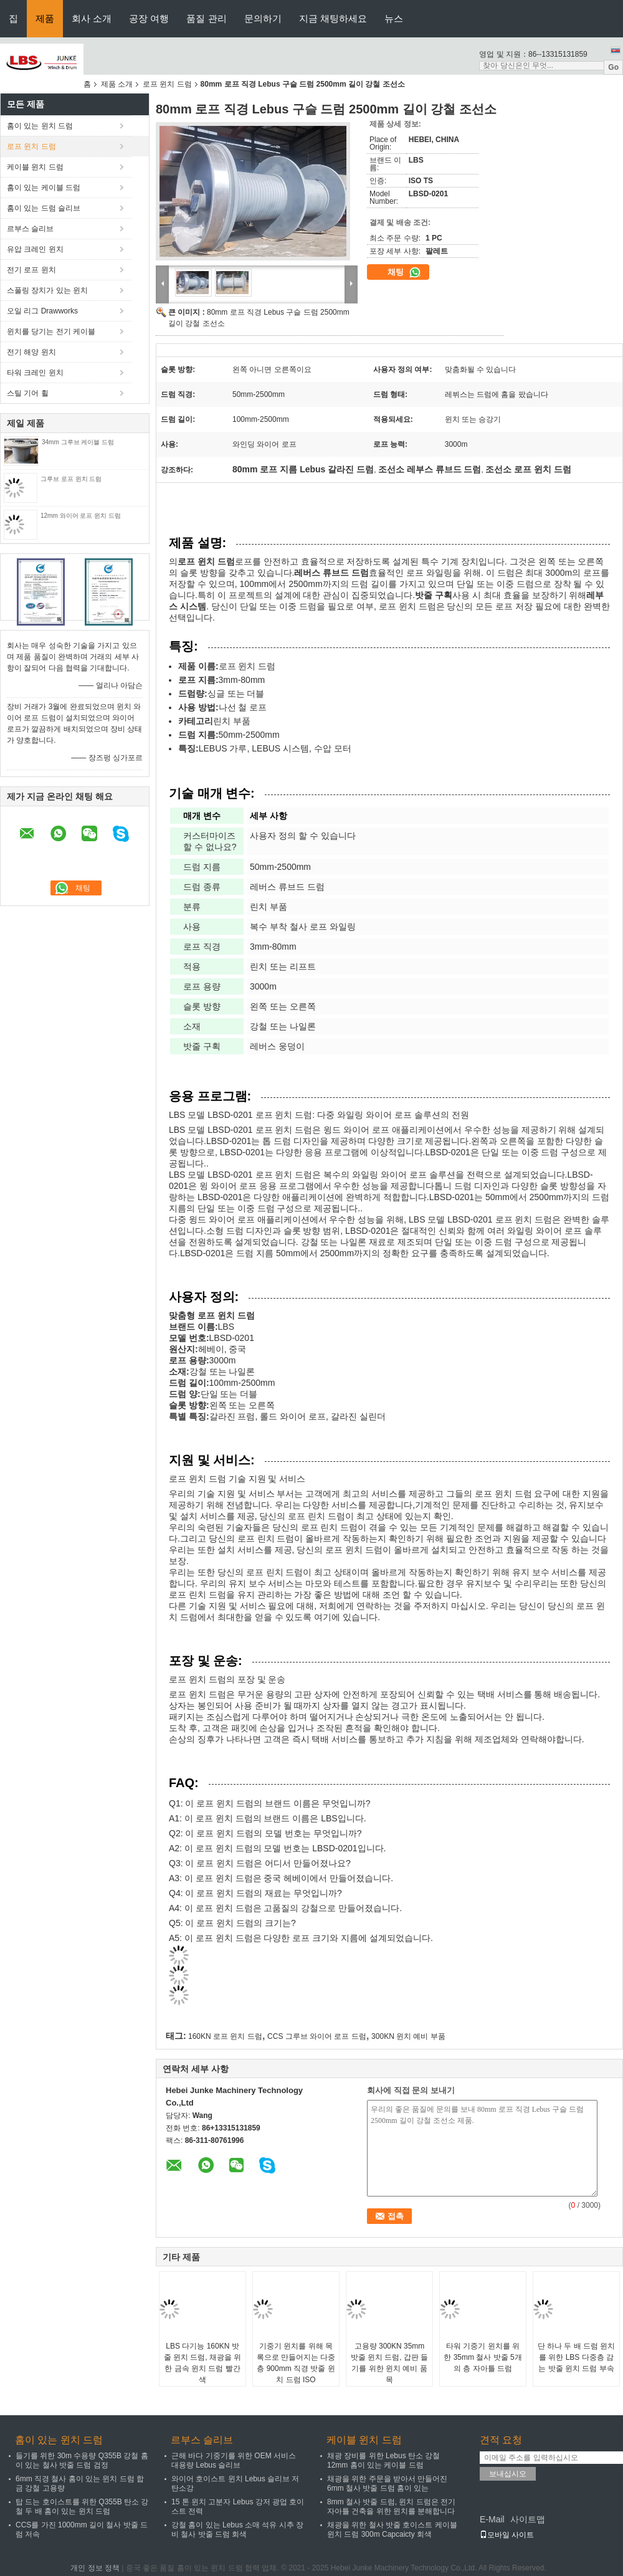  I want to click on 8mm 철사 밧줄 드럼, 윈치 드럼은 전기 자아틀 건축을 위한 윈치를 분해합니다, so click(391, 2506).